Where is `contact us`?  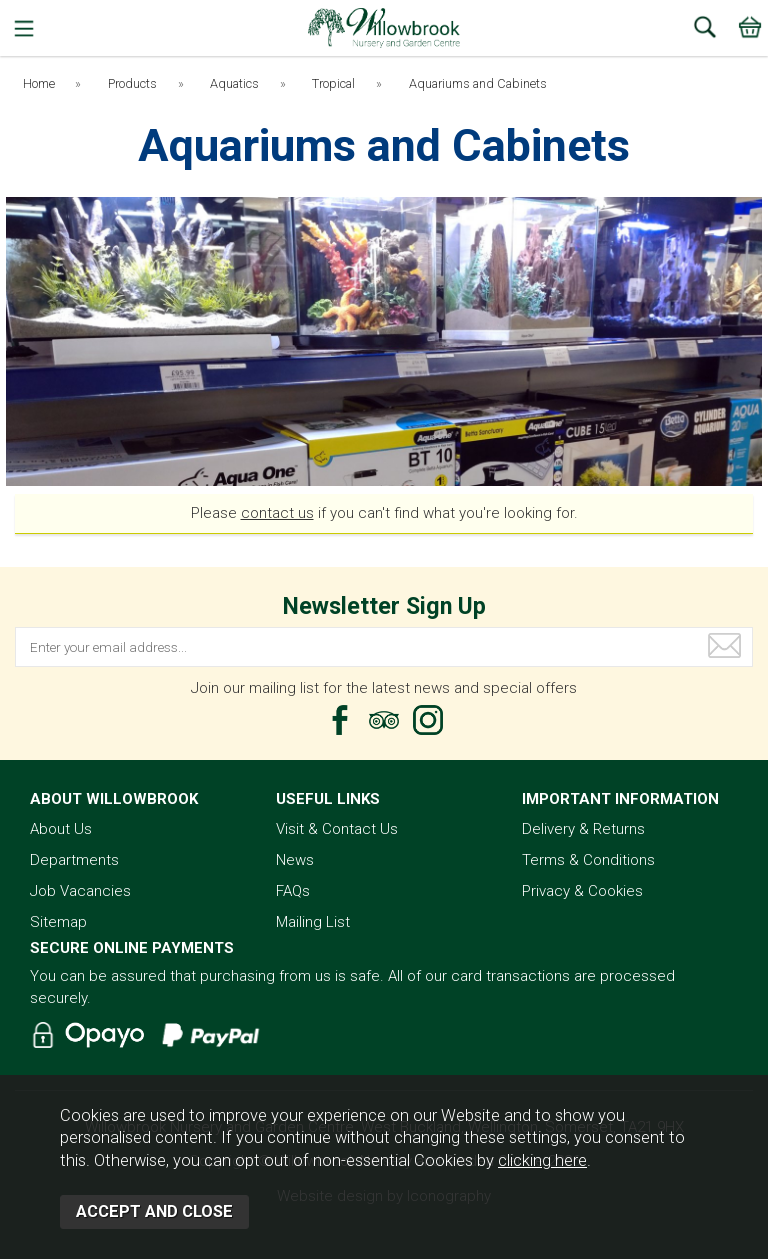
contact us is located at coordinates (277, 513).